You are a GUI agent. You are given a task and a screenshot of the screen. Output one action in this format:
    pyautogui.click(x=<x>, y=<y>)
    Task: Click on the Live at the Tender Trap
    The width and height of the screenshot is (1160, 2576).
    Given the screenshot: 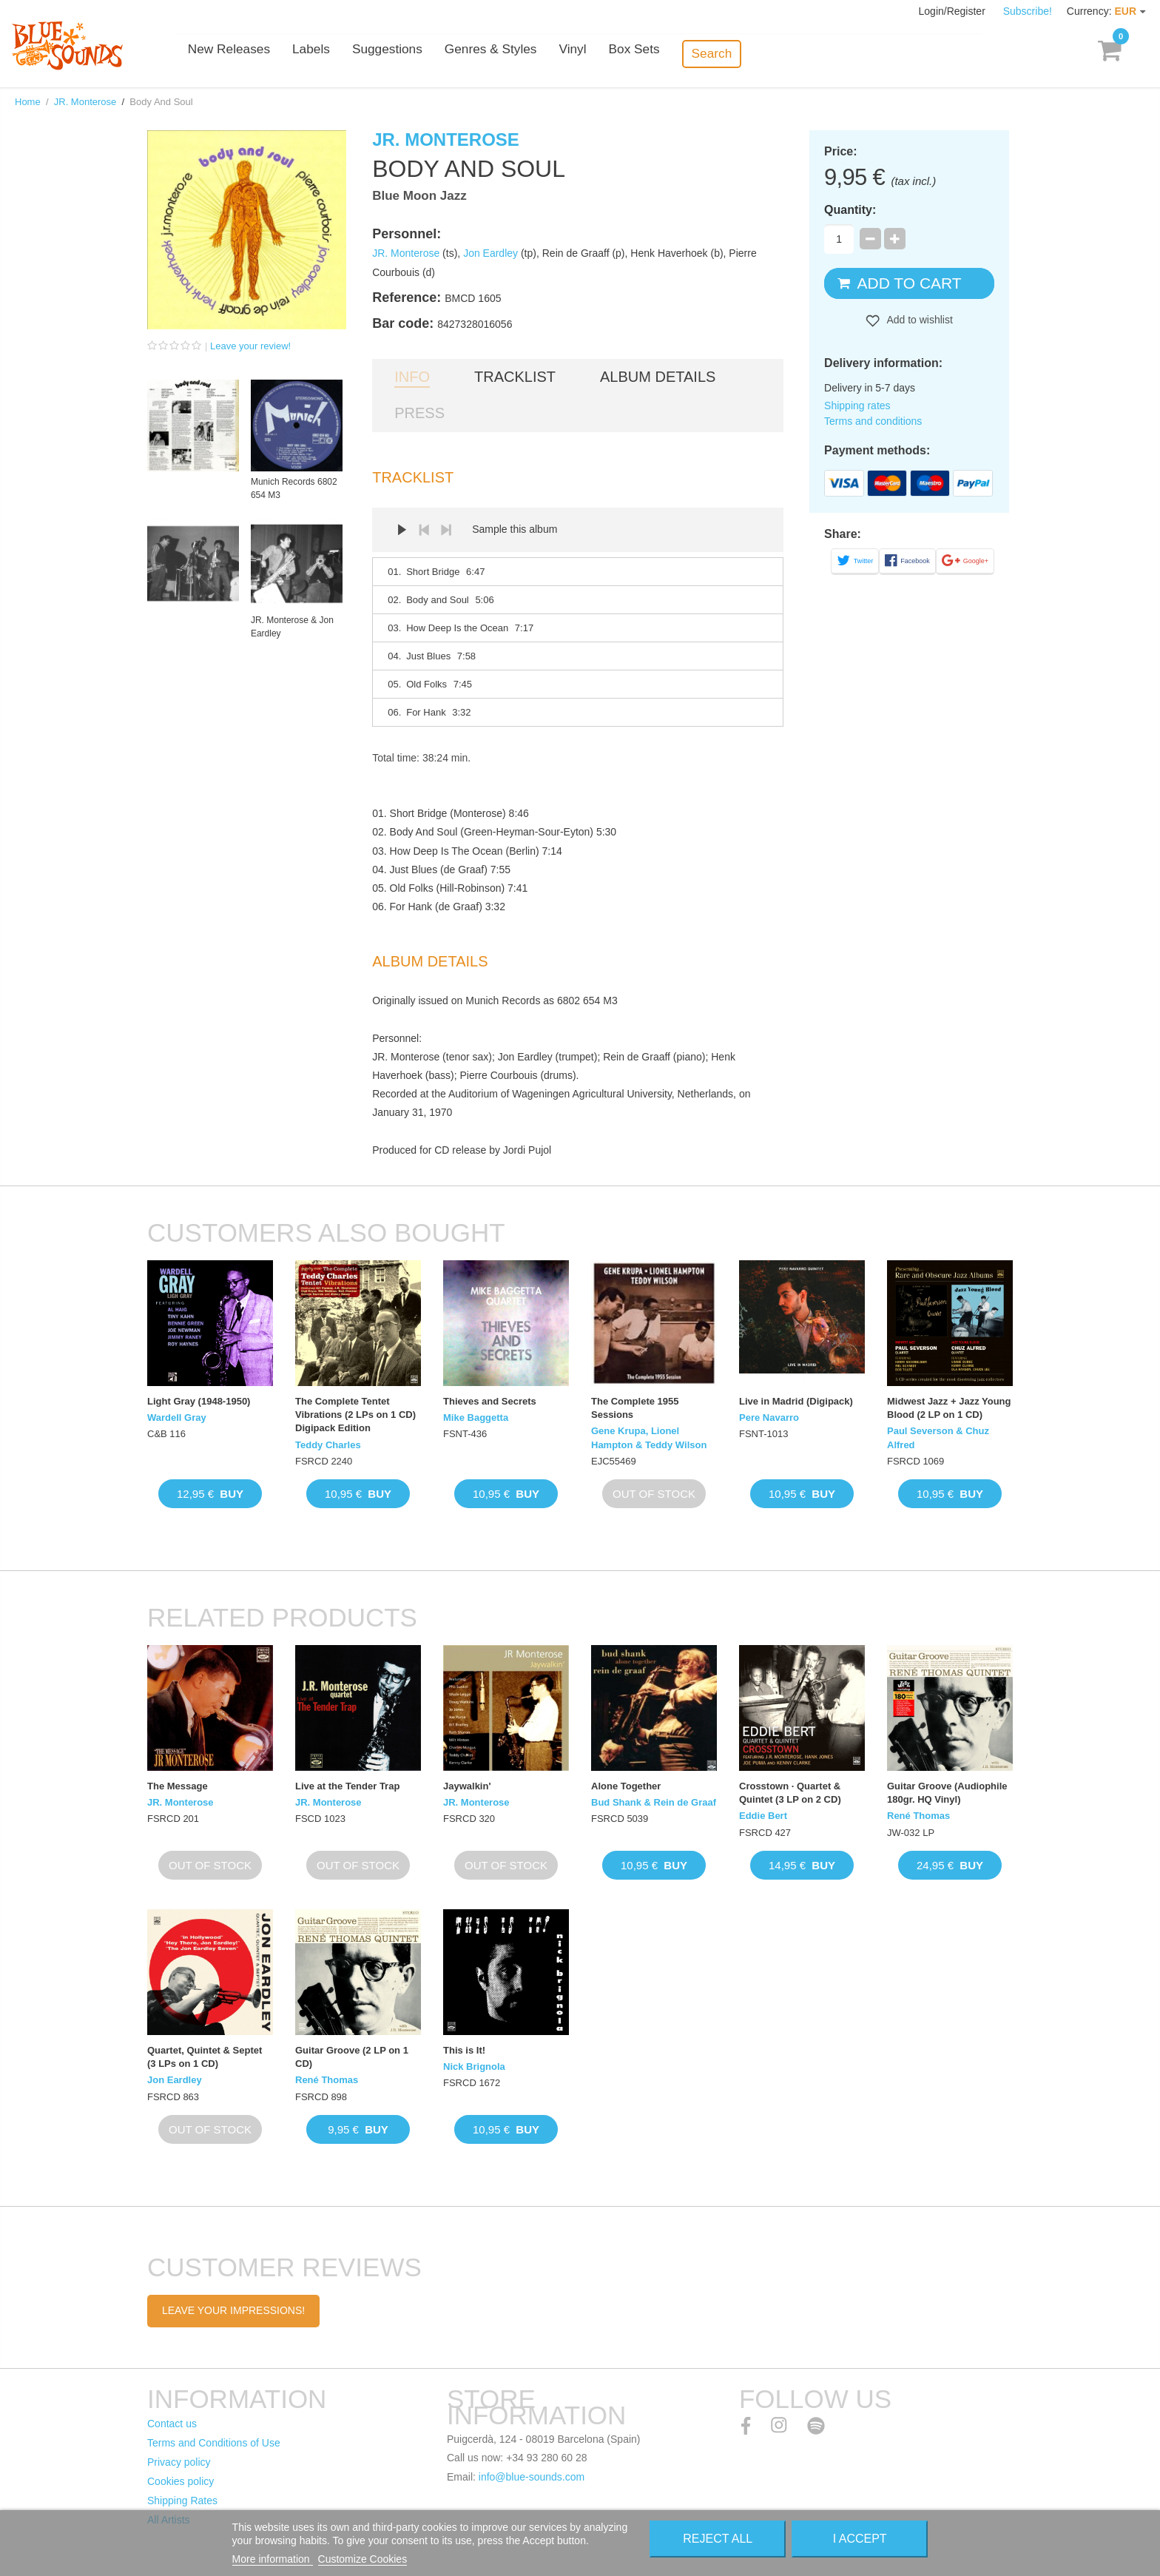 What is the action you would take?
    pyautogui.click(x=347, y=1786)
    